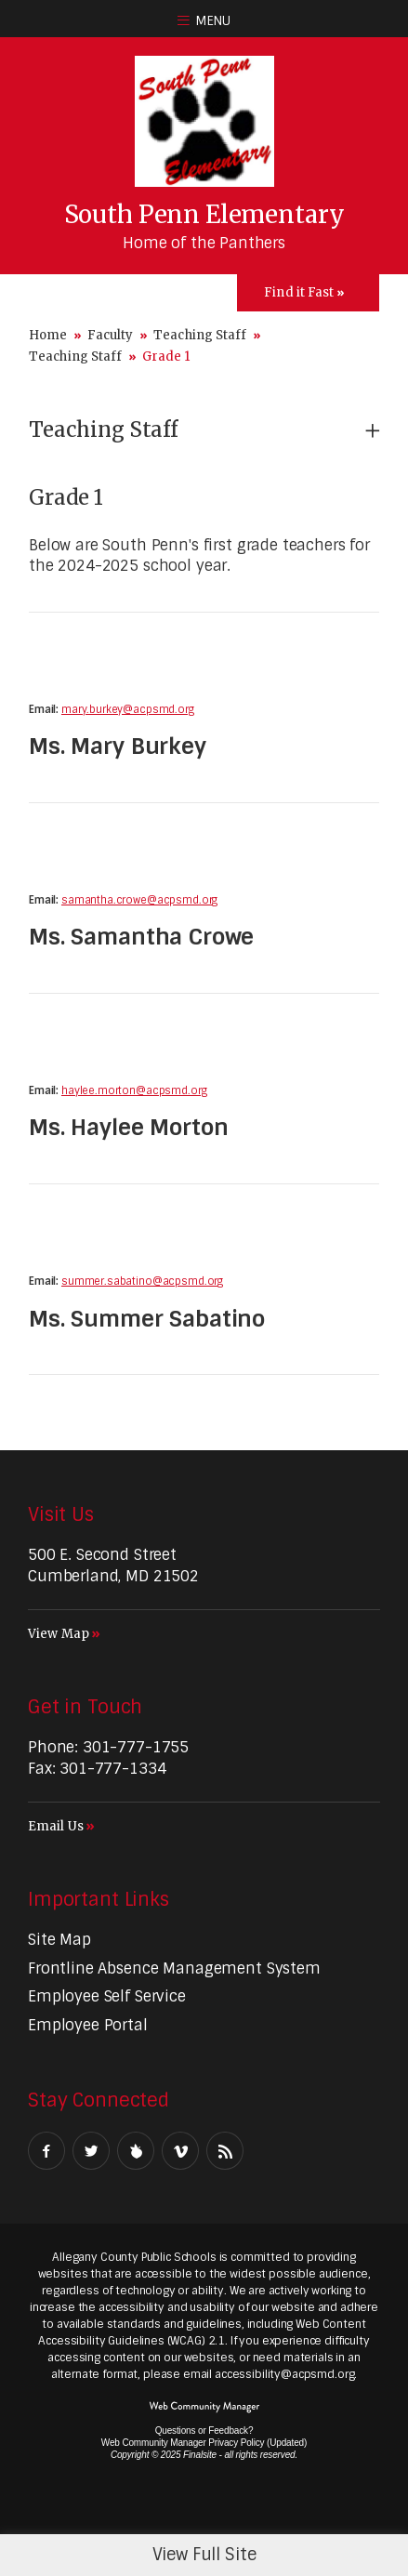  Describe the element at coordinates (127, 709) in the screenshot. I see `mary.burkey@acpsmd.org` at that location.